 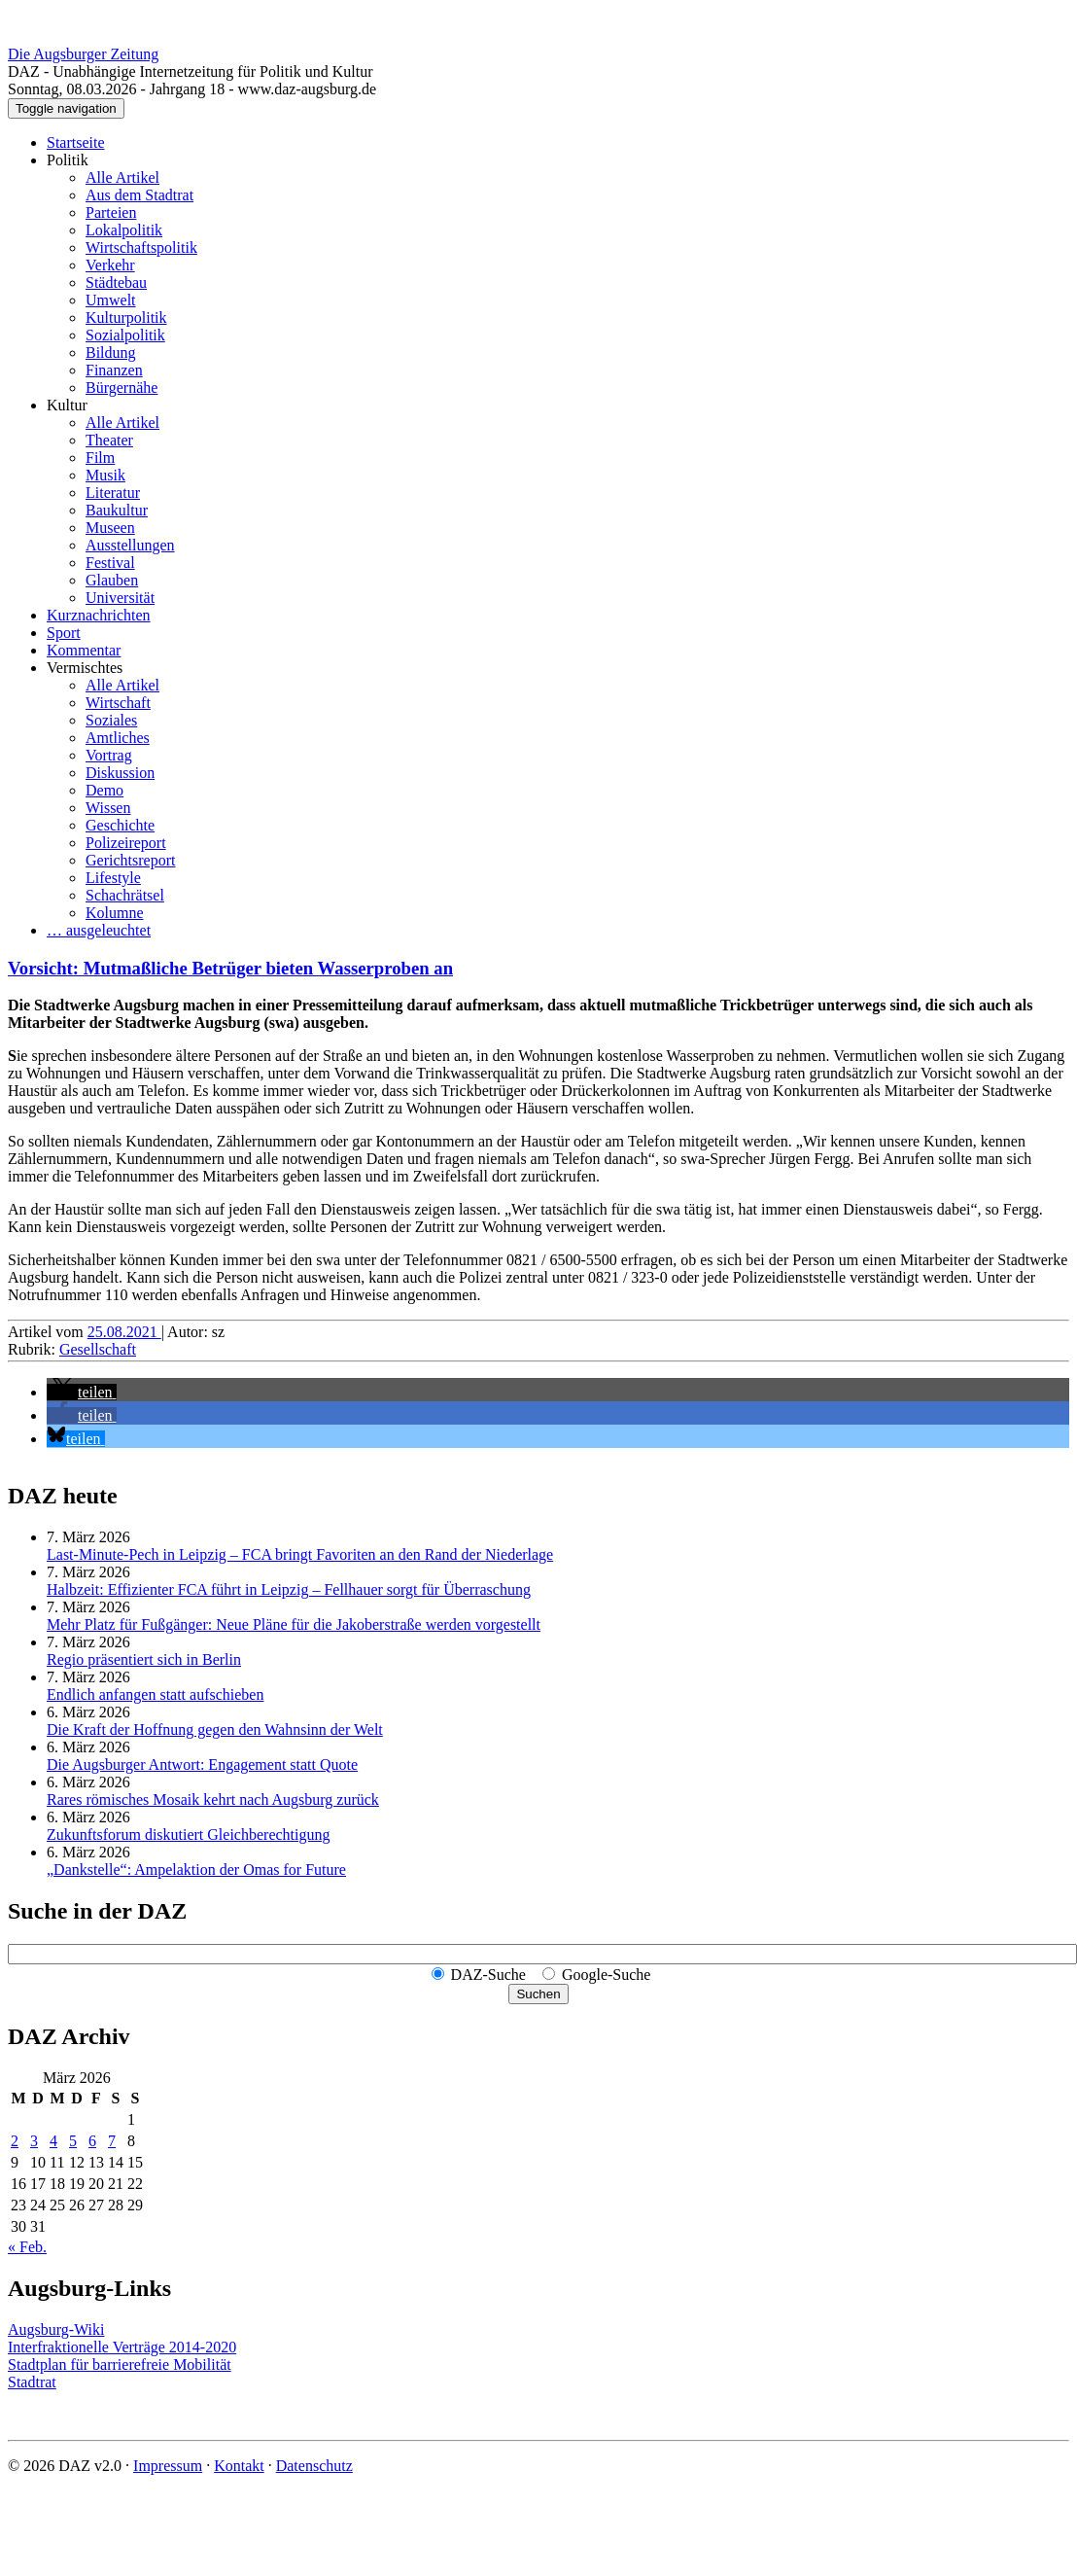 I want to click on Interfraktionelle Verträge 2014-2020, so click(x=122, y=2347).